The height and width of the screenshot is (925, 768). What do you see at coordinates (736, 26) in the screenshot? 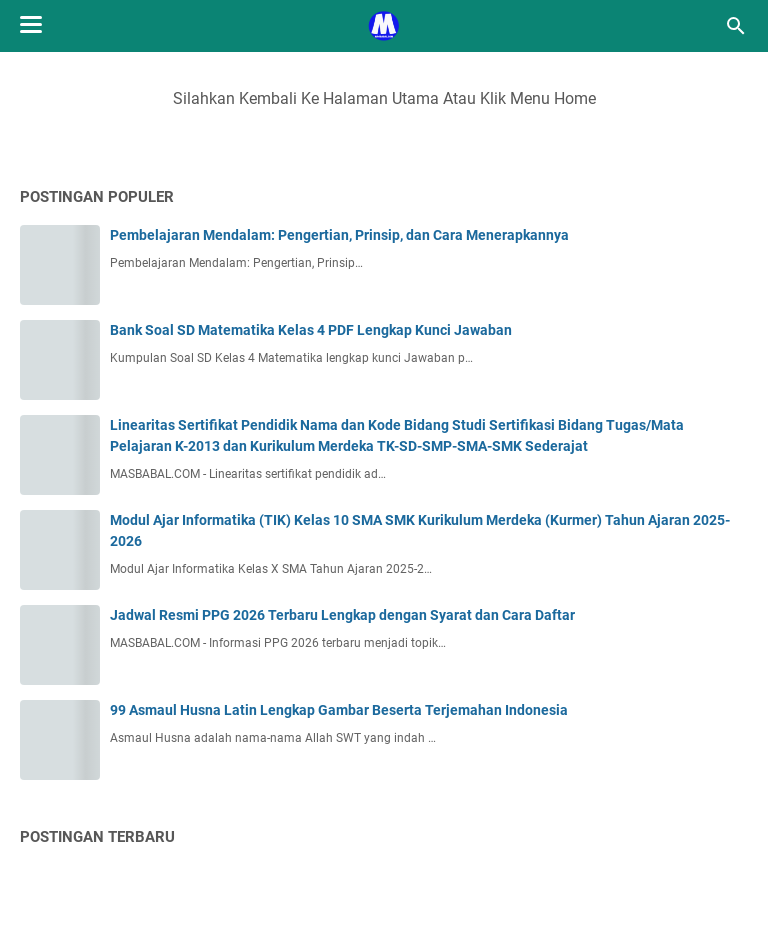
I see `[Cari blog ini]` at bounding box center [736, 26].